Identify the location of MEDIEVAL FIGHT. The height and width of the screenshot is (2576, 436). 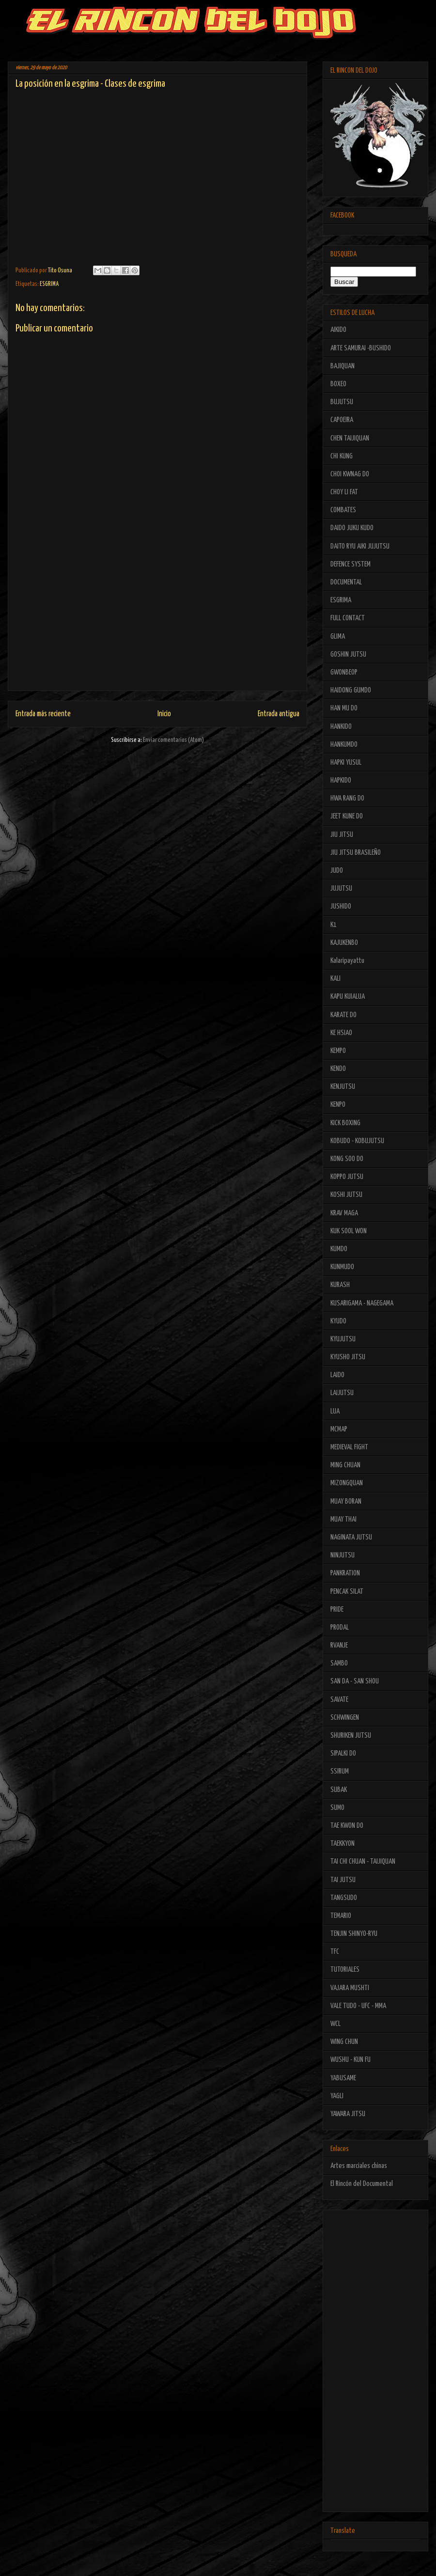
(349, 1447).